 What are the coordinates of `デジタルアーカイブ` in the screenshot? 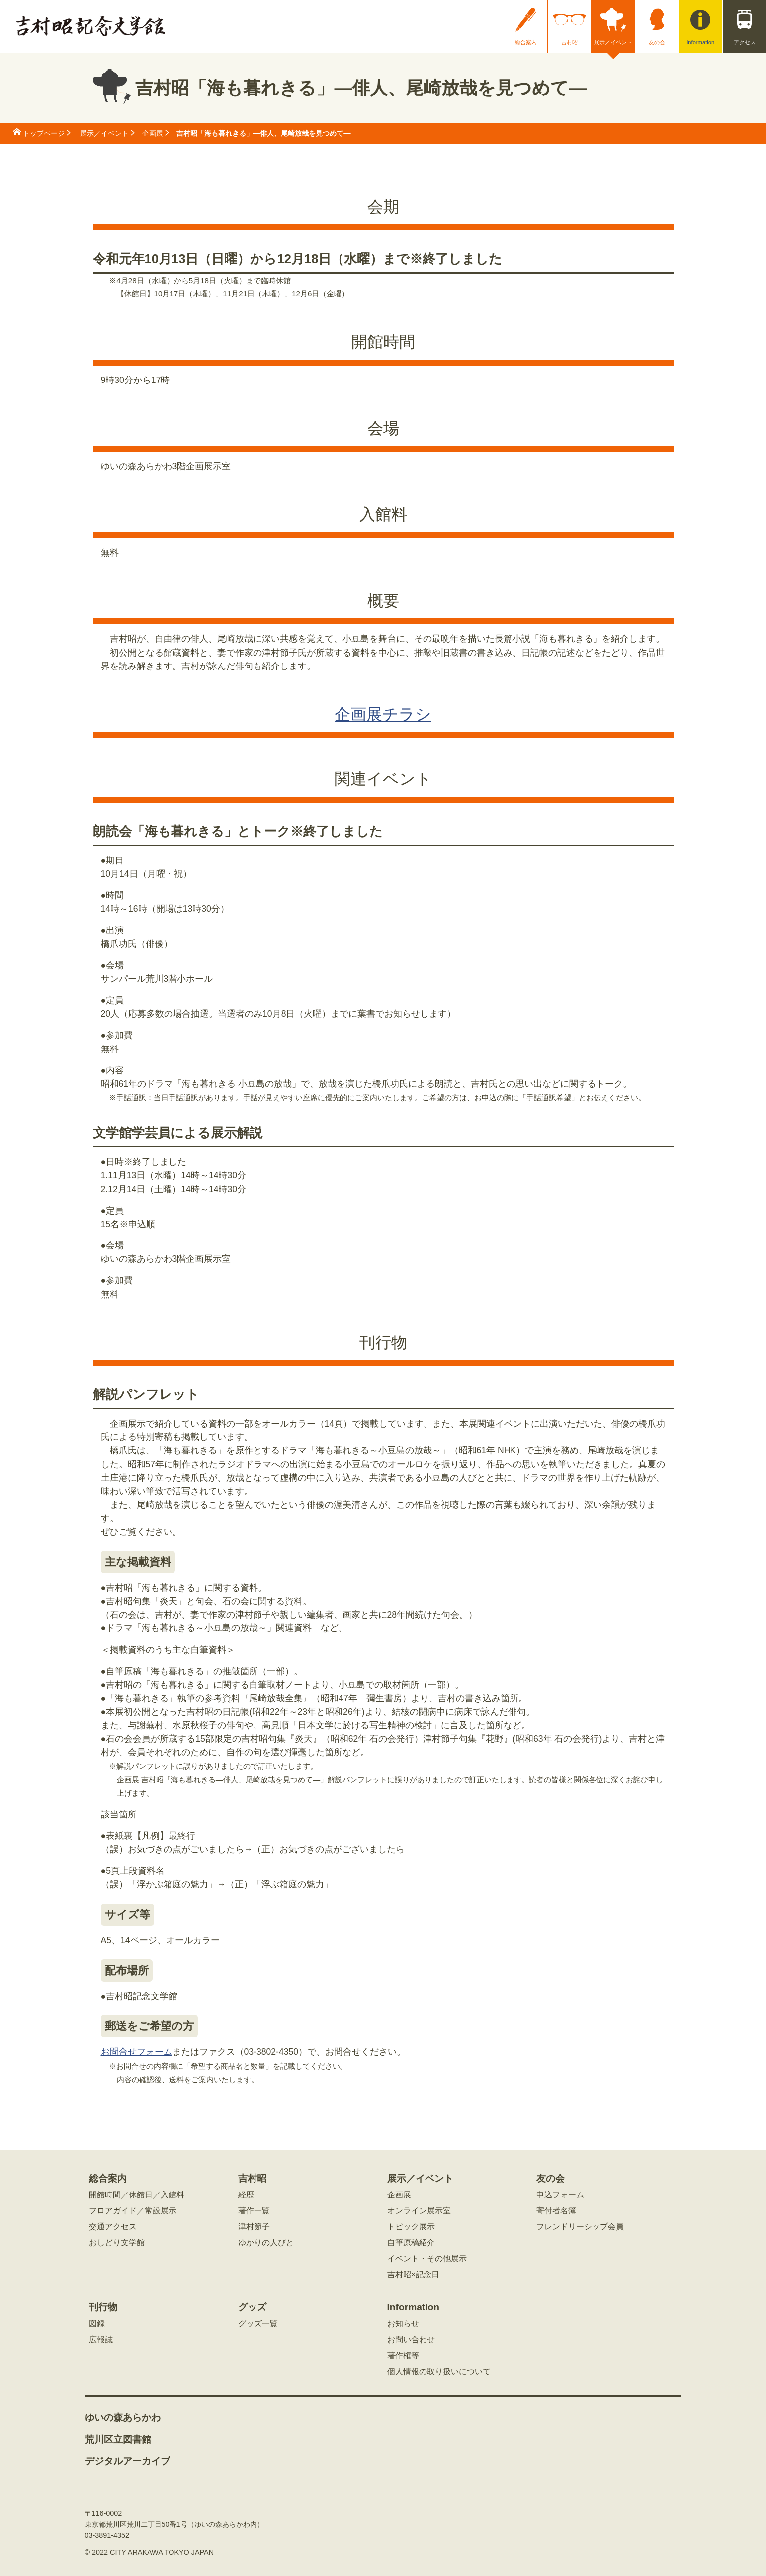 It's located at (127, 2461).